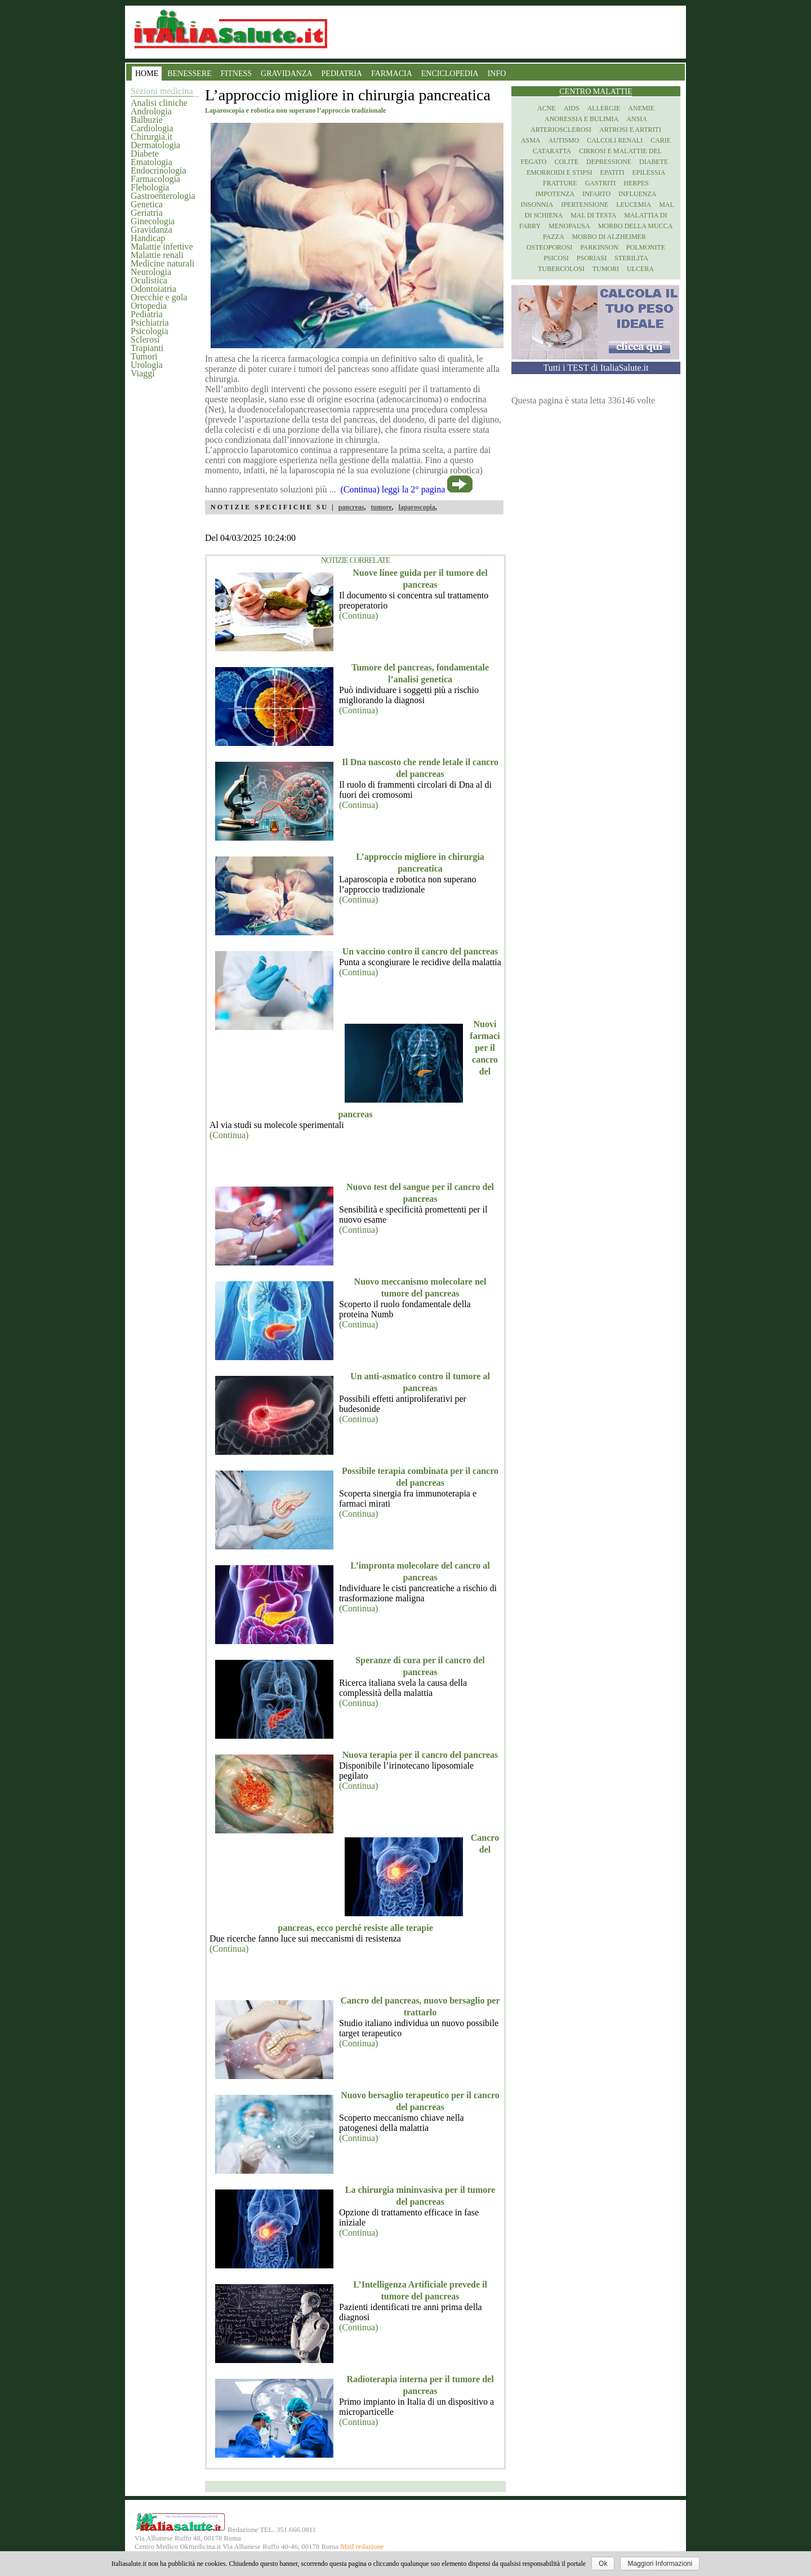 The height and width of the screenshot is (2576, 811). What do you see at coordinates (599, 247) in the screenshot?
I see `Parkinson` at bounding box center [599, 247].